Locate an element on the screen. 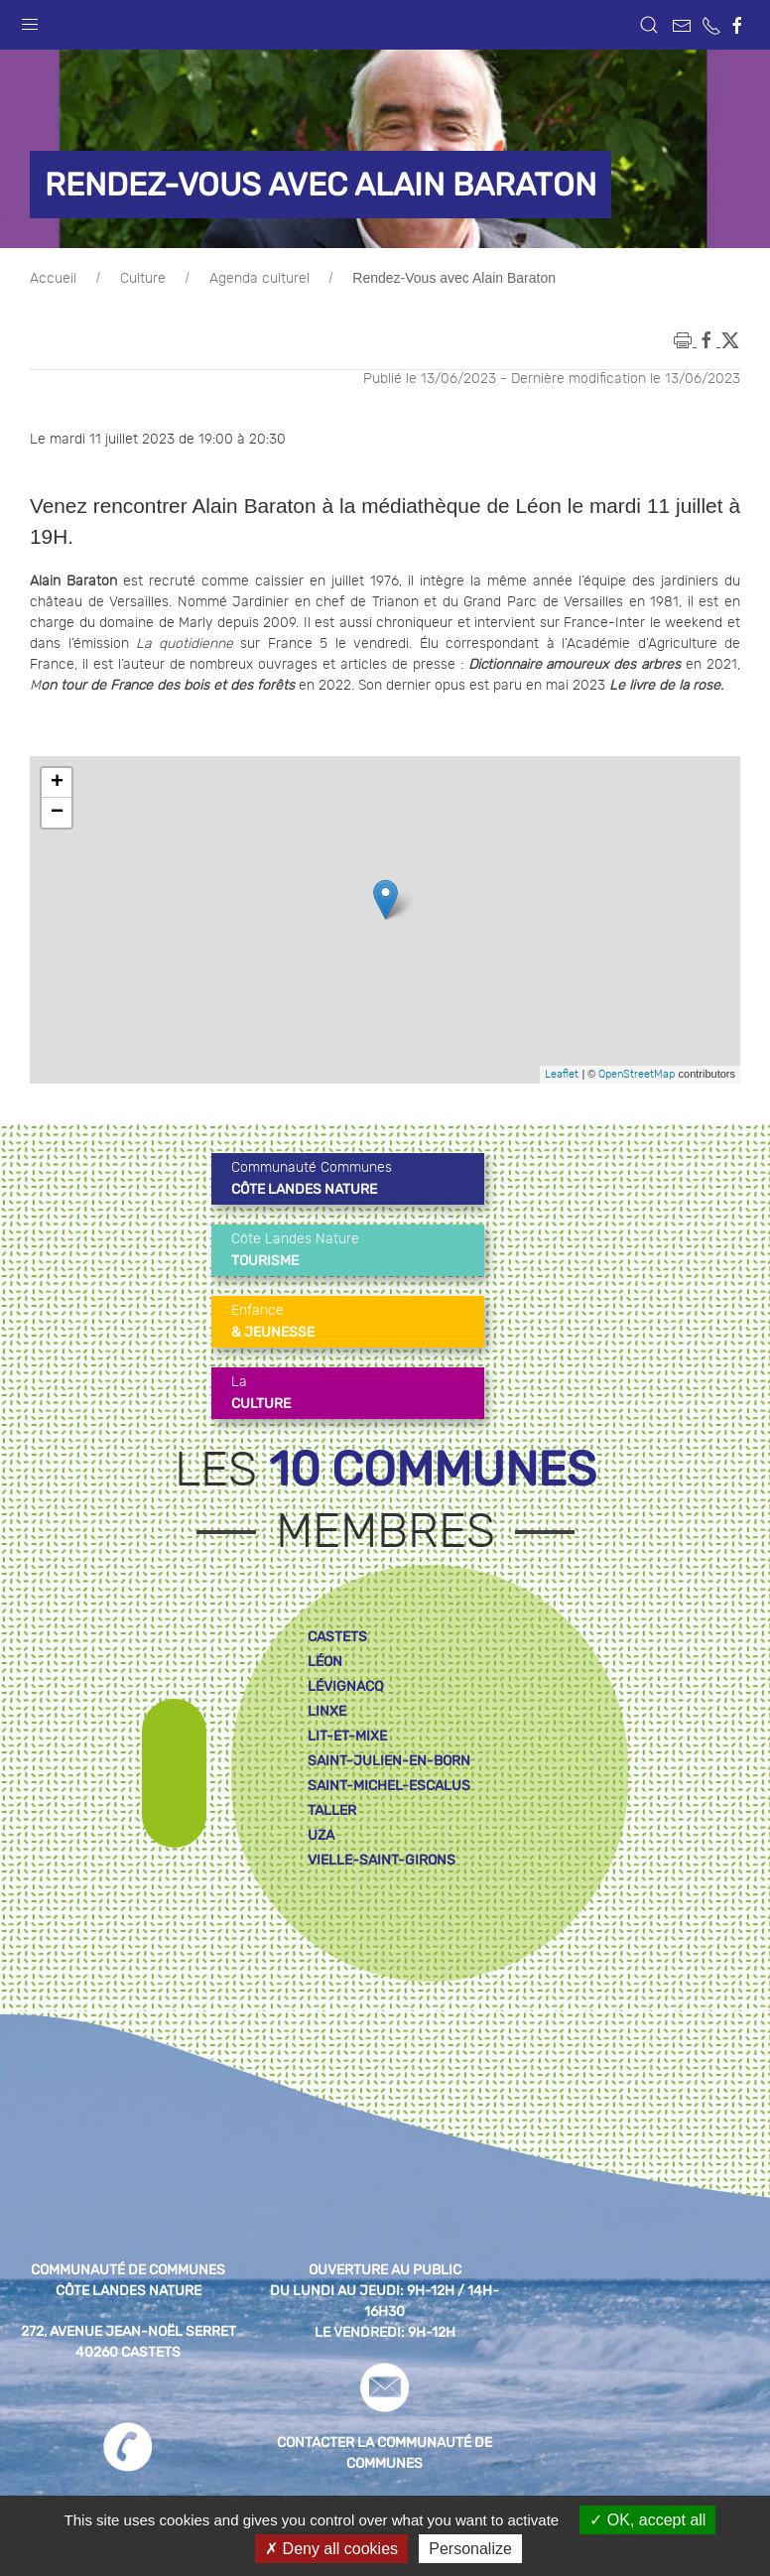 The image size is (770, 2576). lévignacq is located at coordinates (345, 1686).